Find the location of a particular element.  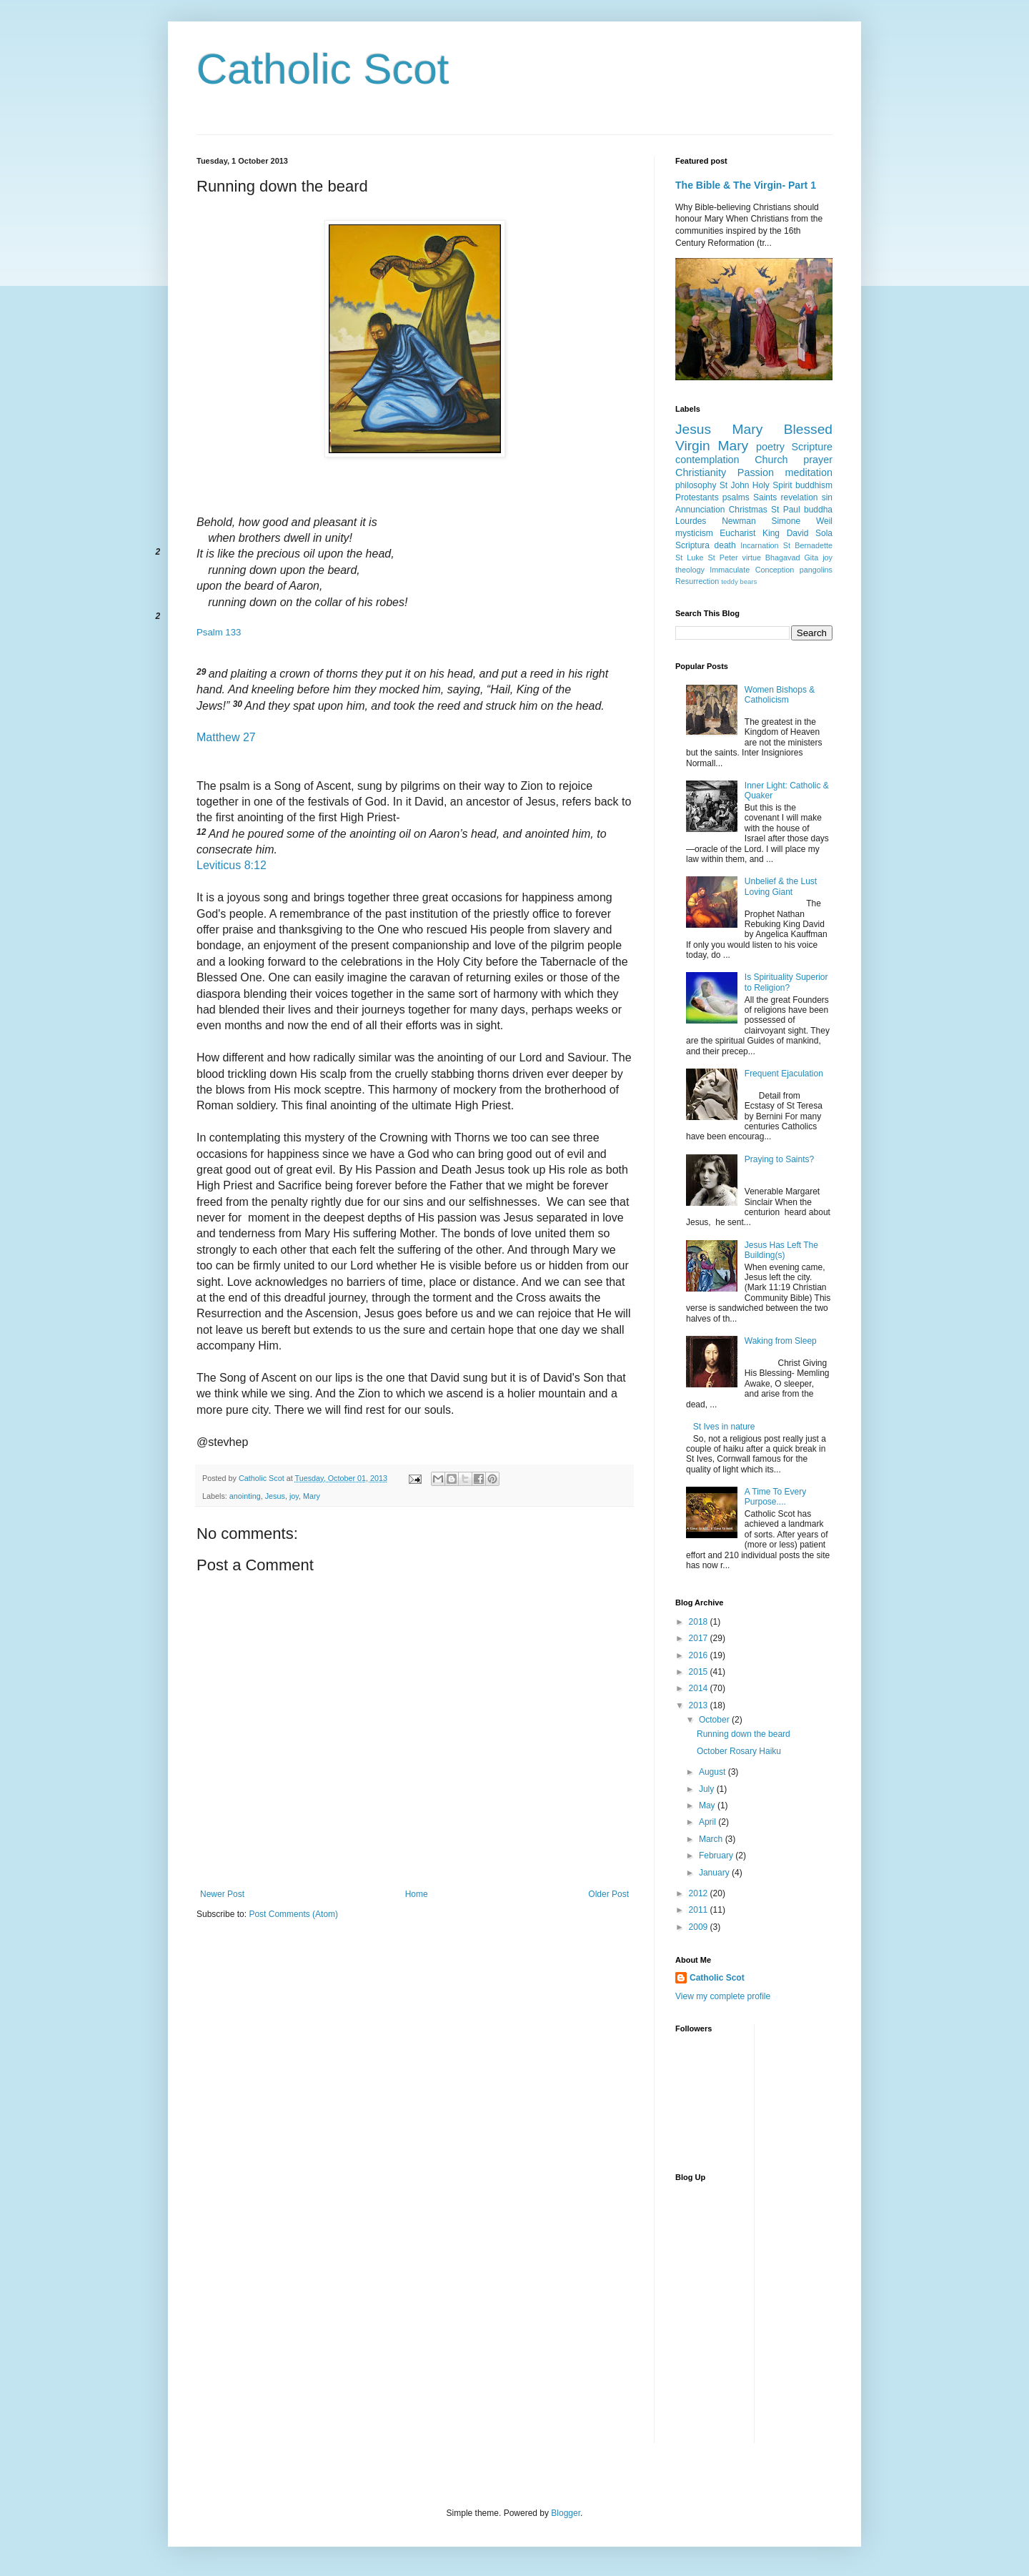

Lourdes is located at coordinates (690, 521).